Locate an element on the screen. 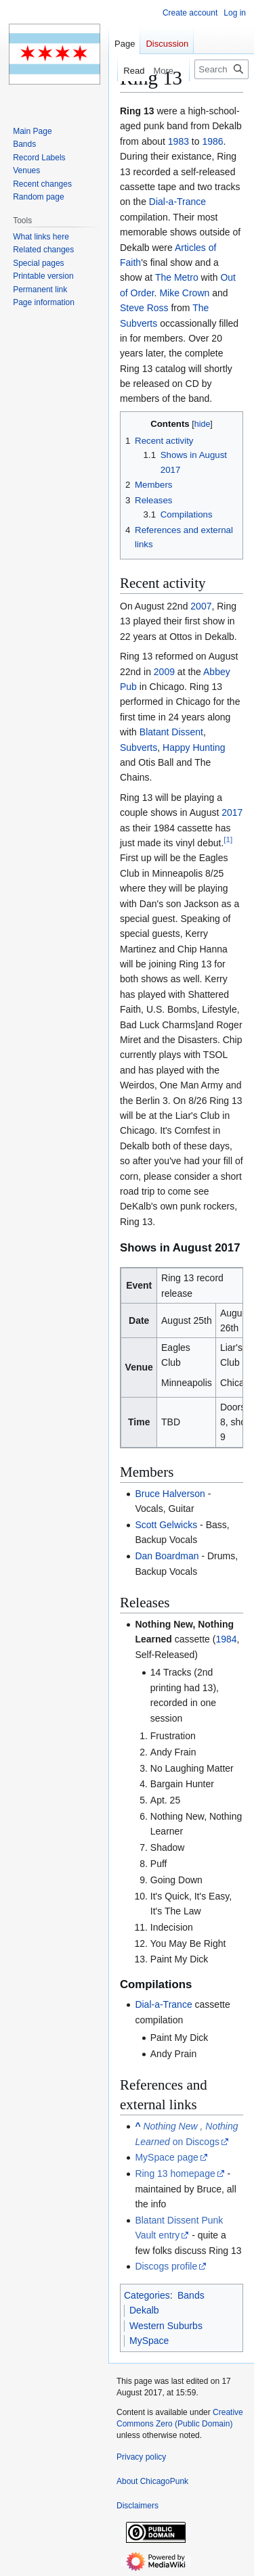 Image resolution: width=254 pixels, height=2576 pixels. [1] is located at coordinates (228, 839).